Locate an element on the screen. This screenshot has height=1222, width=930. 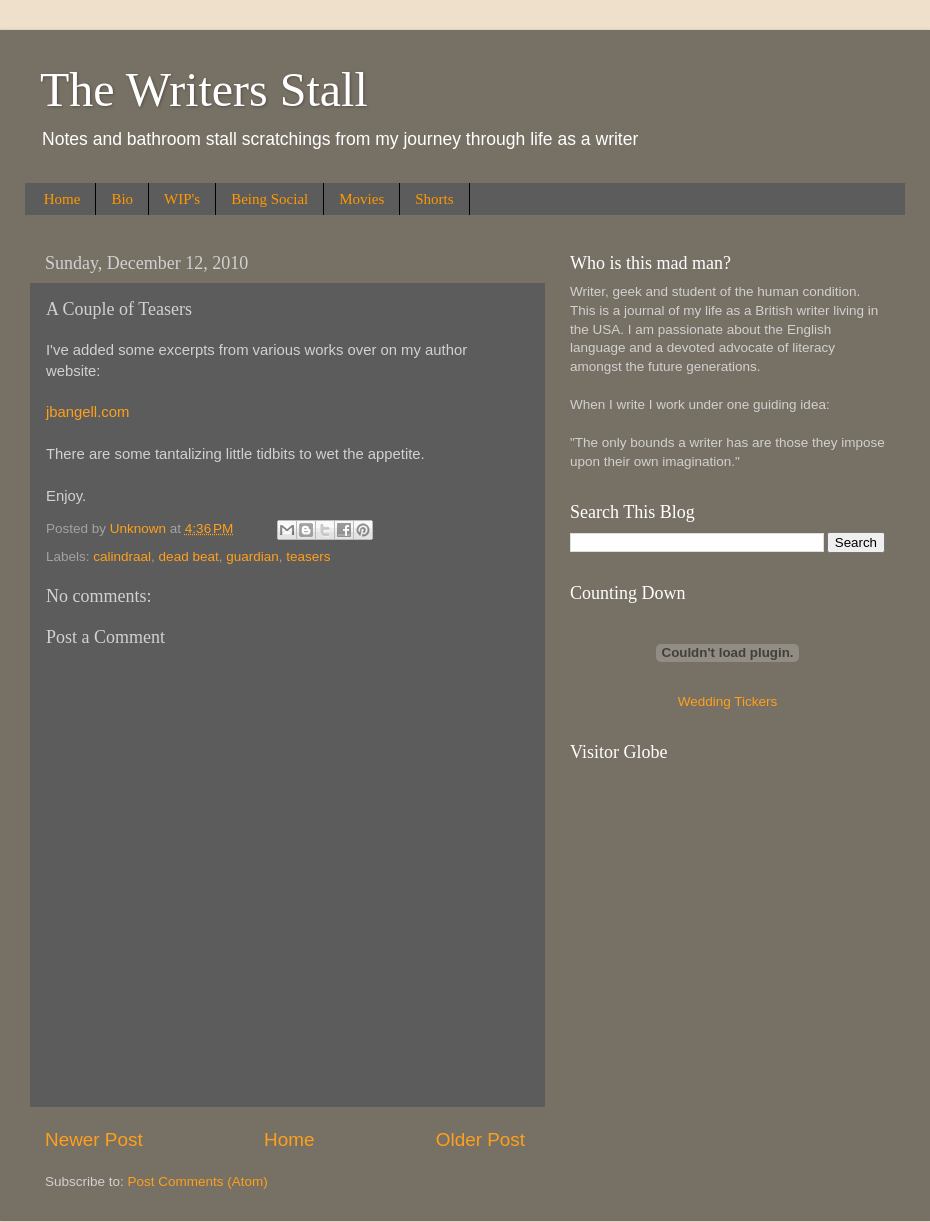
Being Social is located at coordinates (269, 199).